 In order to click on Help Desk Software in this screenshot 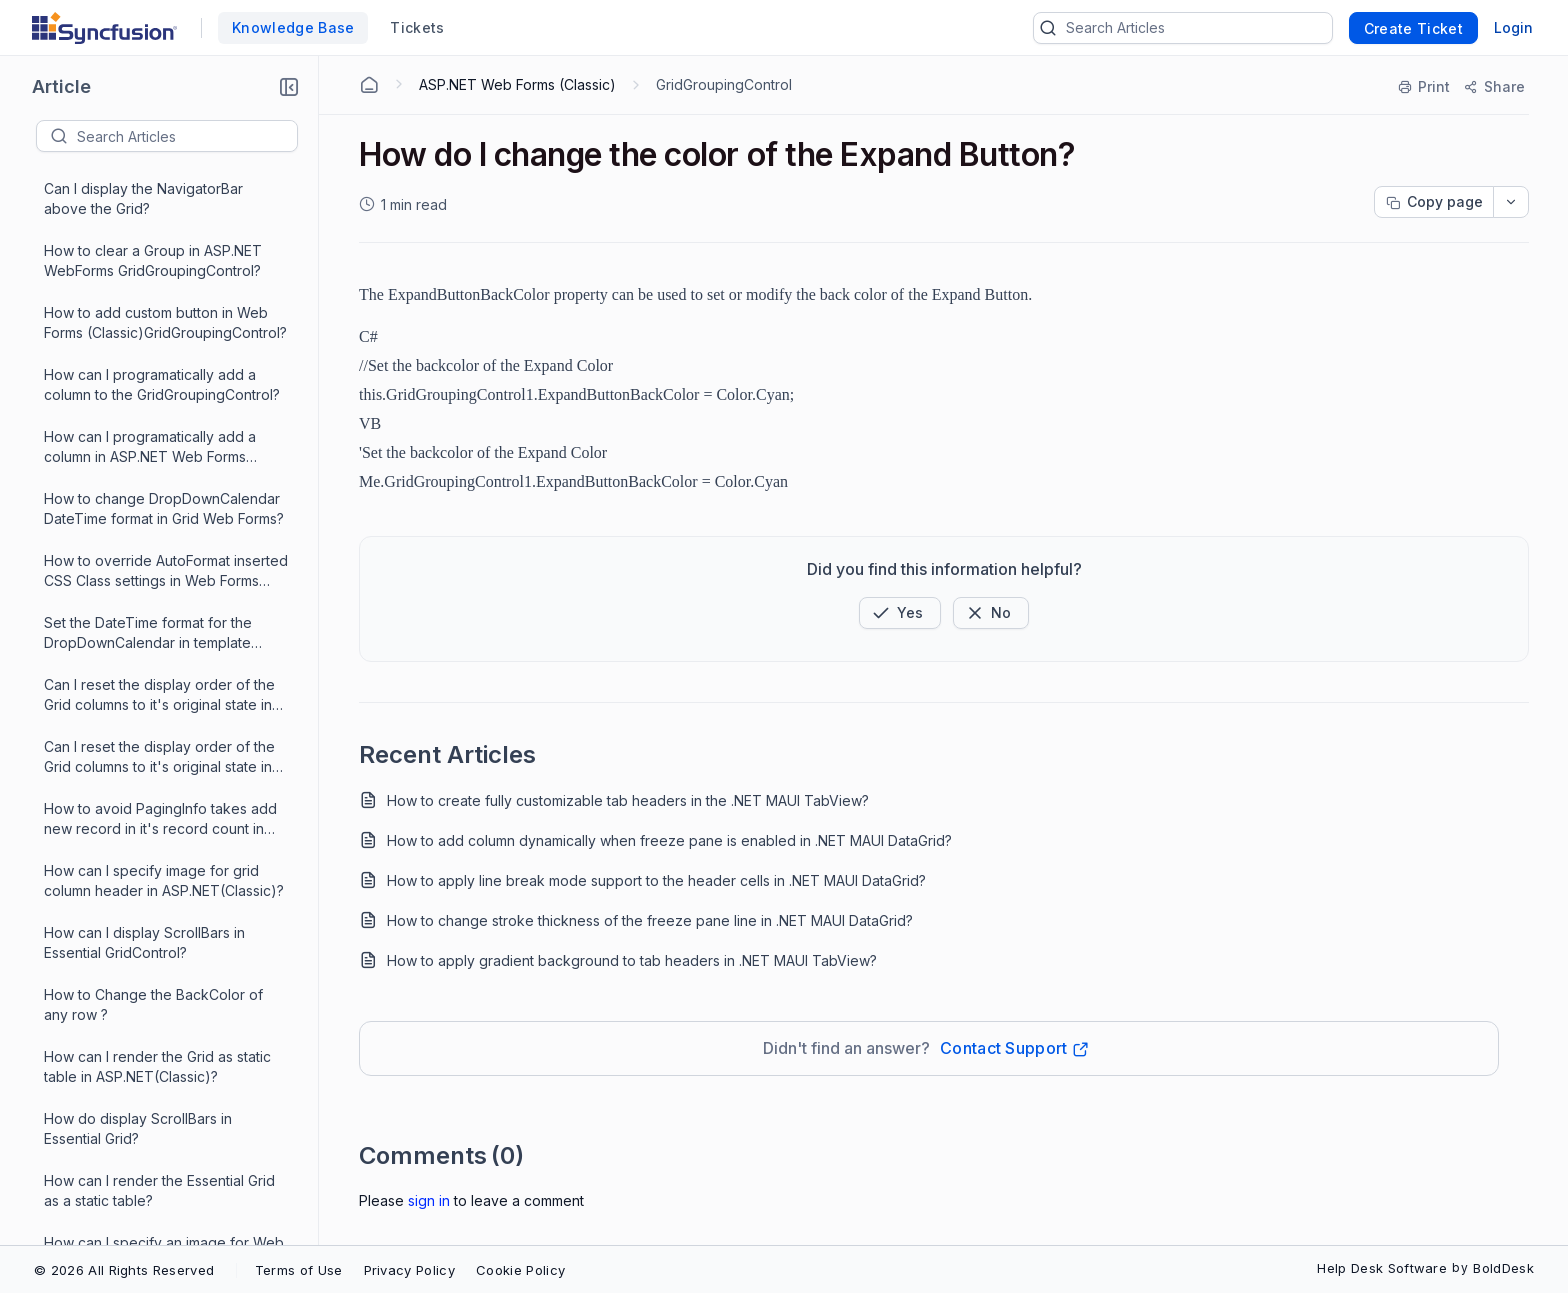, I will do `click(1382, 1268)`.